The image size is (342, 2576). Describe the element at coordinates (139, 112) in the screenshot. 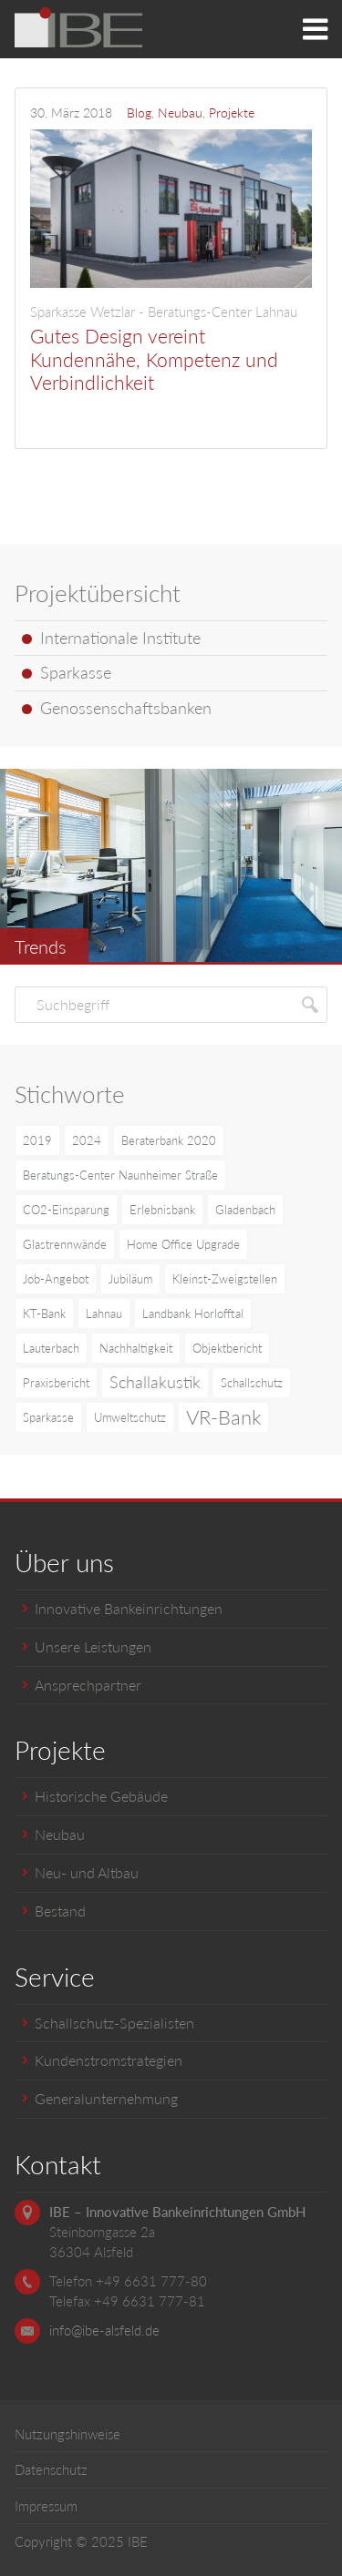

I see `Blog` at that location.